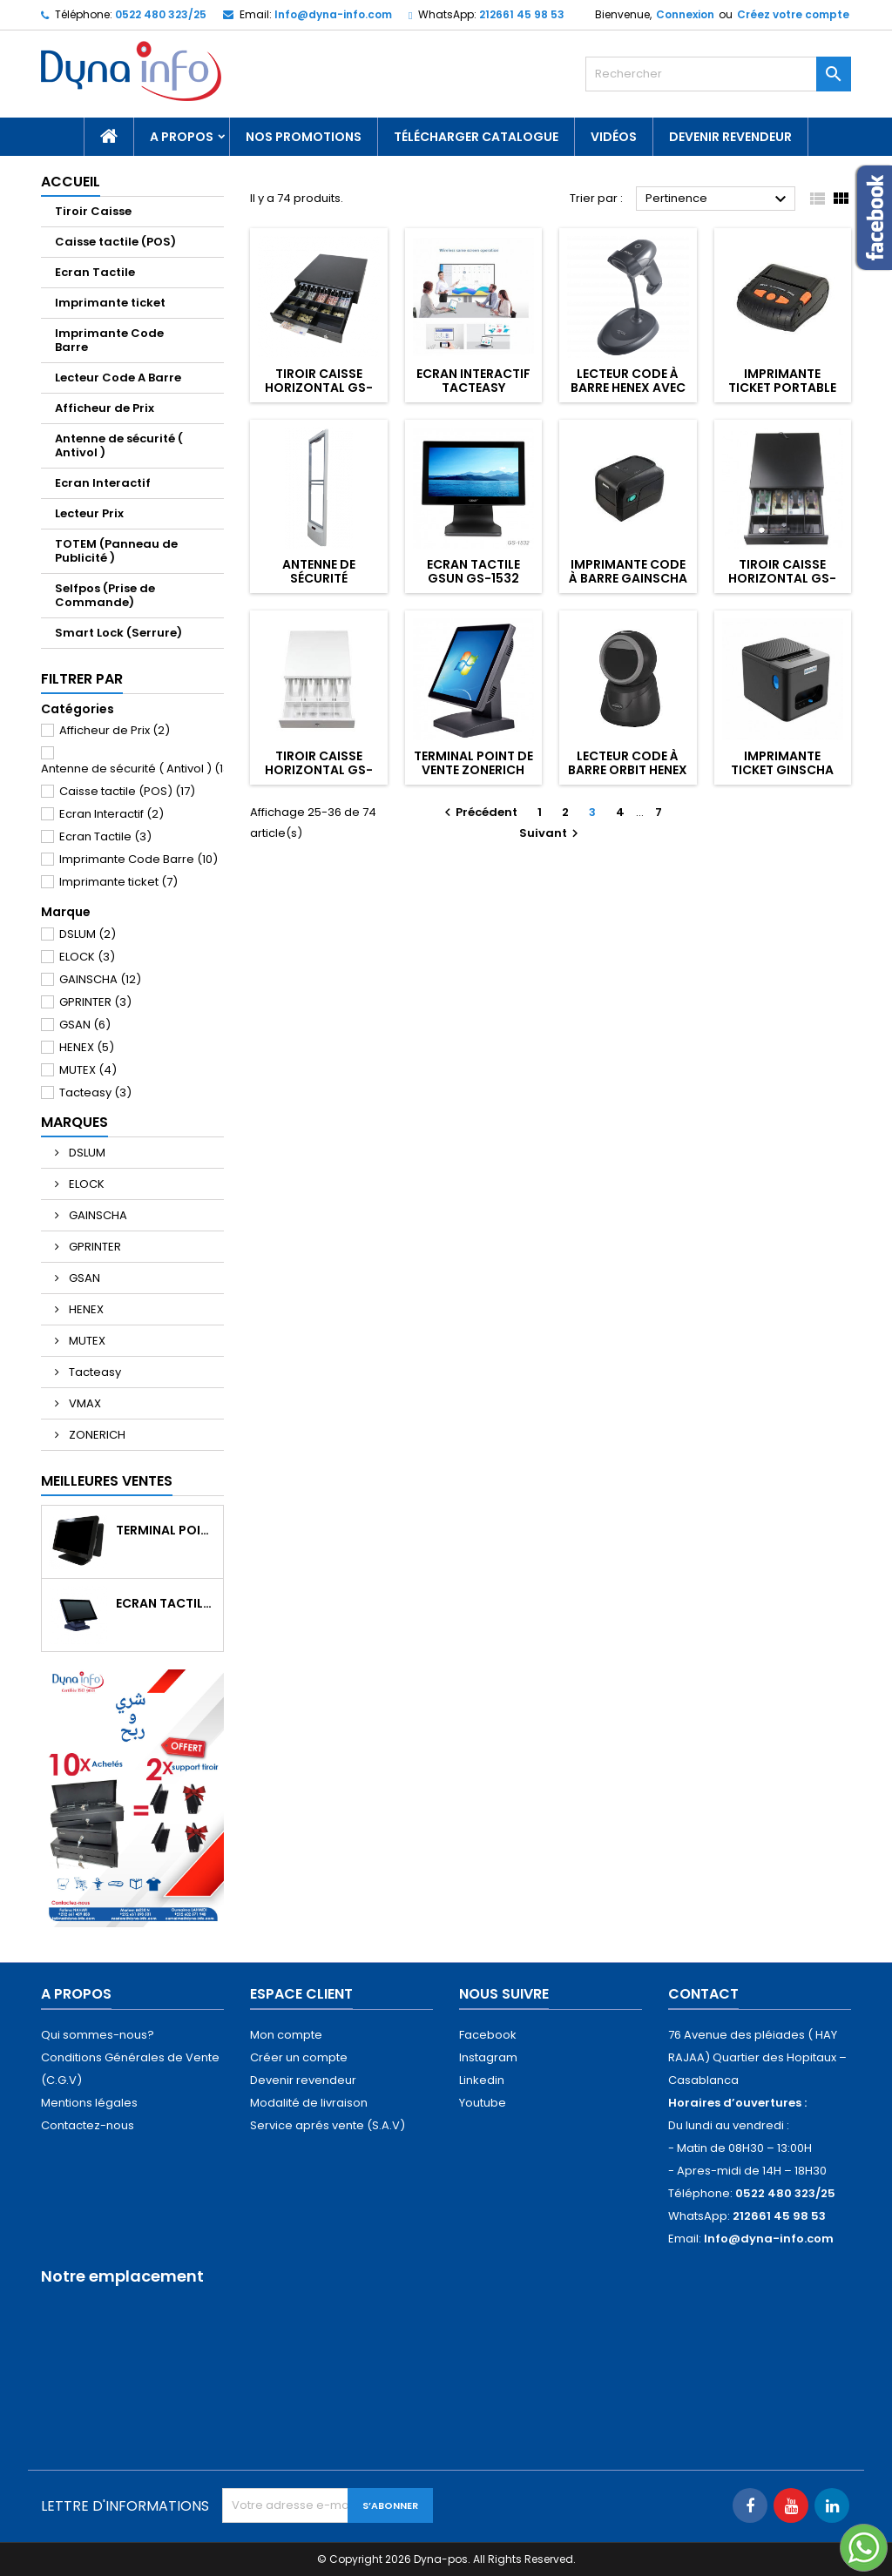 The width and height of the screenshot is (892, 2576). I want to click on Connexion, so click(685, 14).